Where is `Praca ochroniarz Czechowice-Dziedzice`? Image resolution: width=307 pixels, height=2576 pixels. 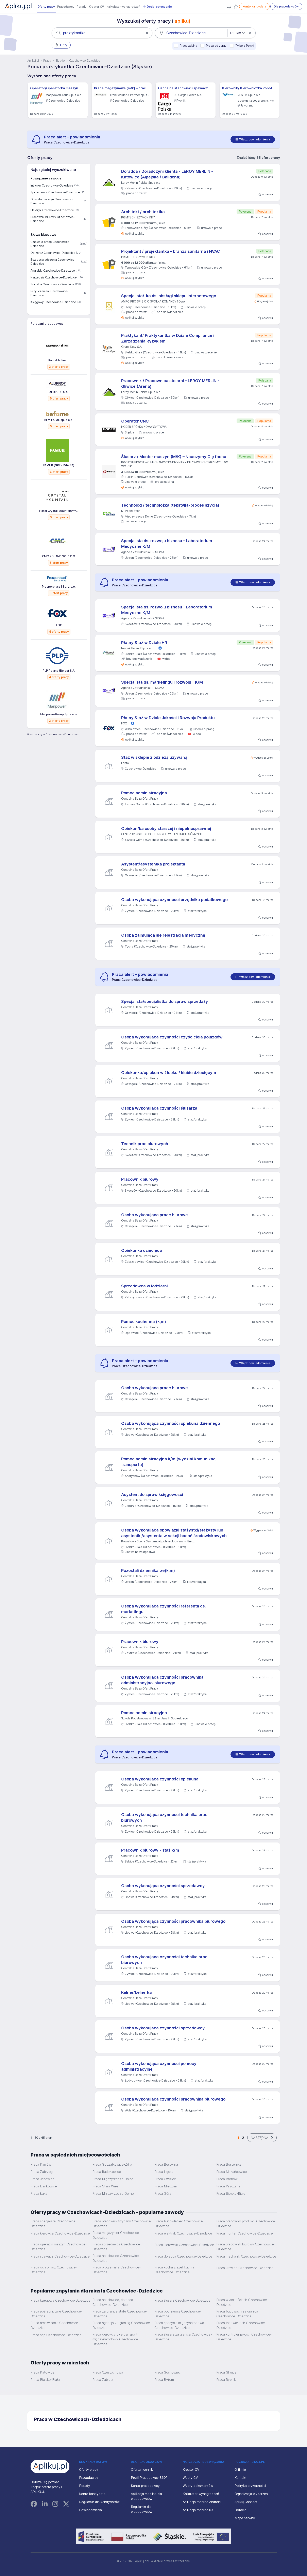
Praca ochroniarz Czechowice-Dziedzice is located at coordinates (54, 2269).